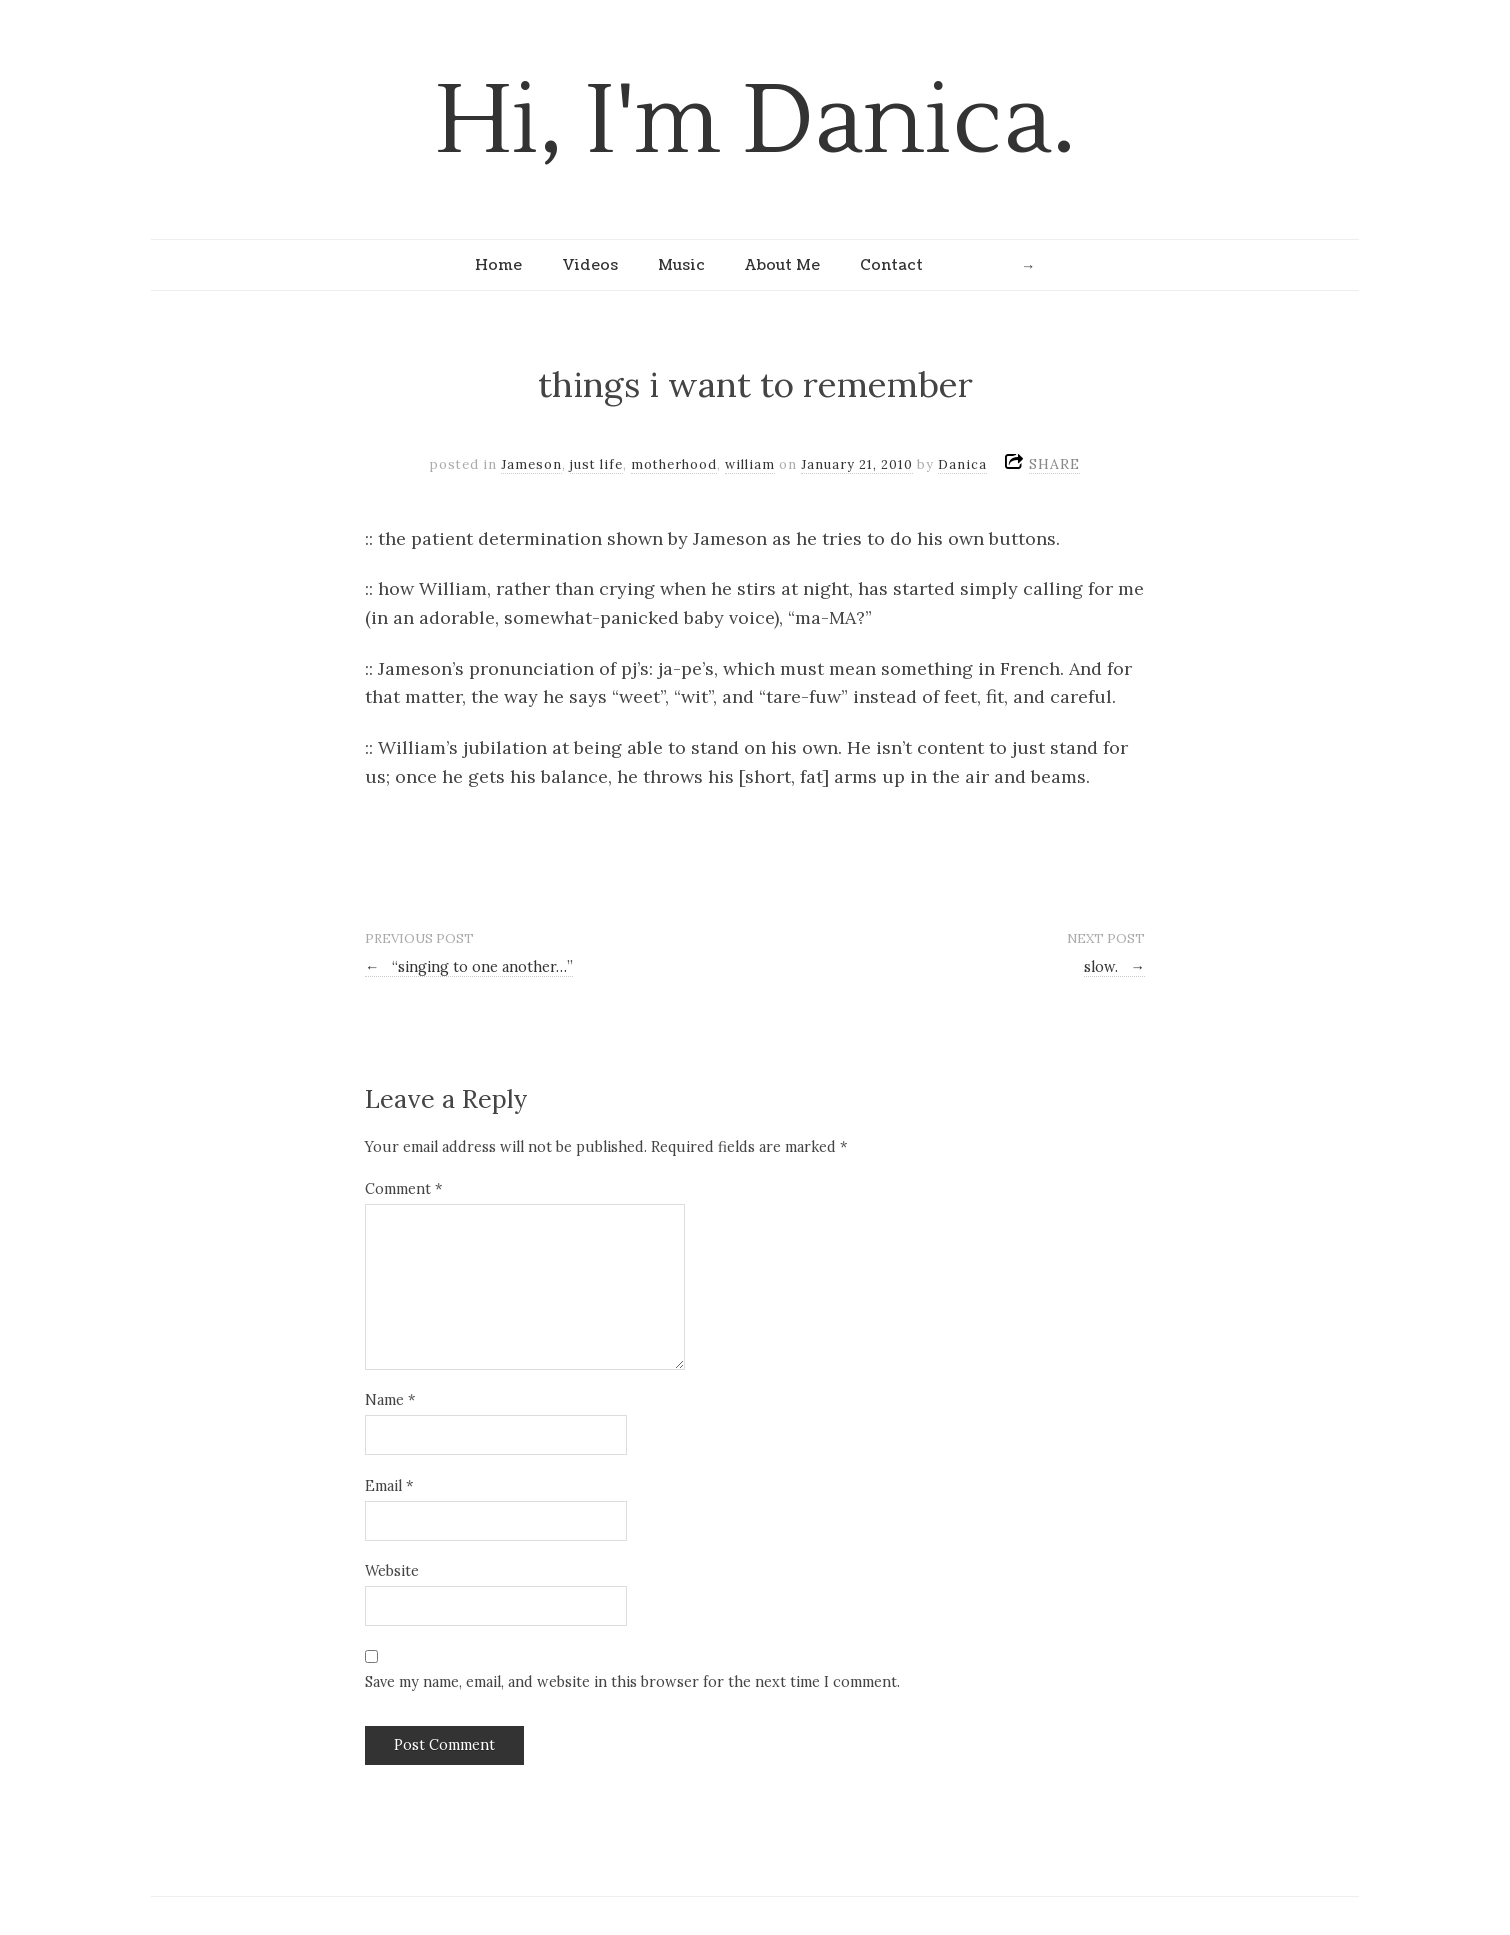  What do you see at coordinates (632, 1682) in the screenshot?
I see `Save my name, email, and website in this browser for the next time I comment.` at bounding box center [632, 1682].